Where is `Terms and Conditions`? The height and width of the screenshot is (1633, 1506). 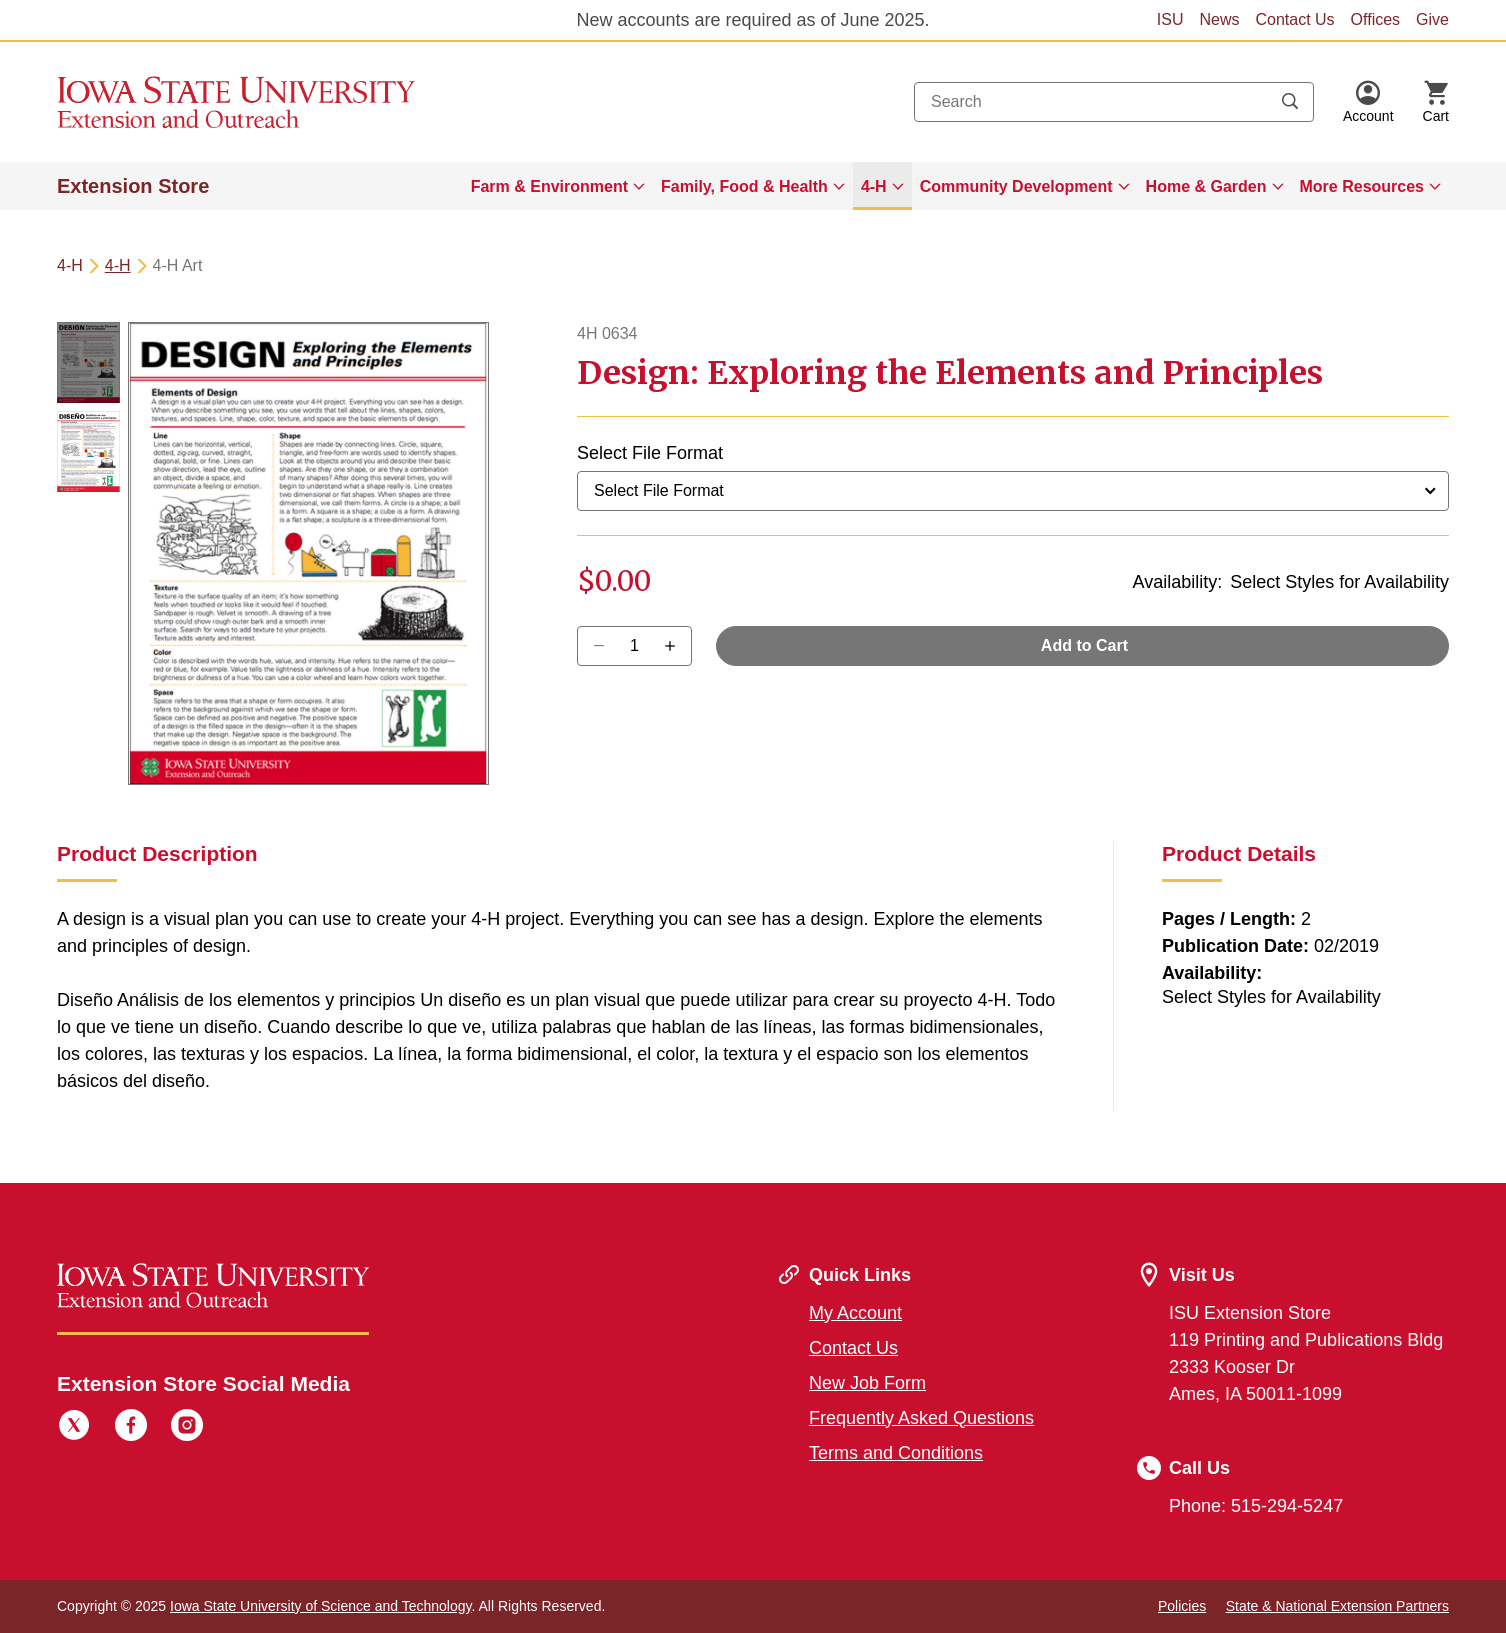 Terms and Conditions is located at coordinates (896, 1453).